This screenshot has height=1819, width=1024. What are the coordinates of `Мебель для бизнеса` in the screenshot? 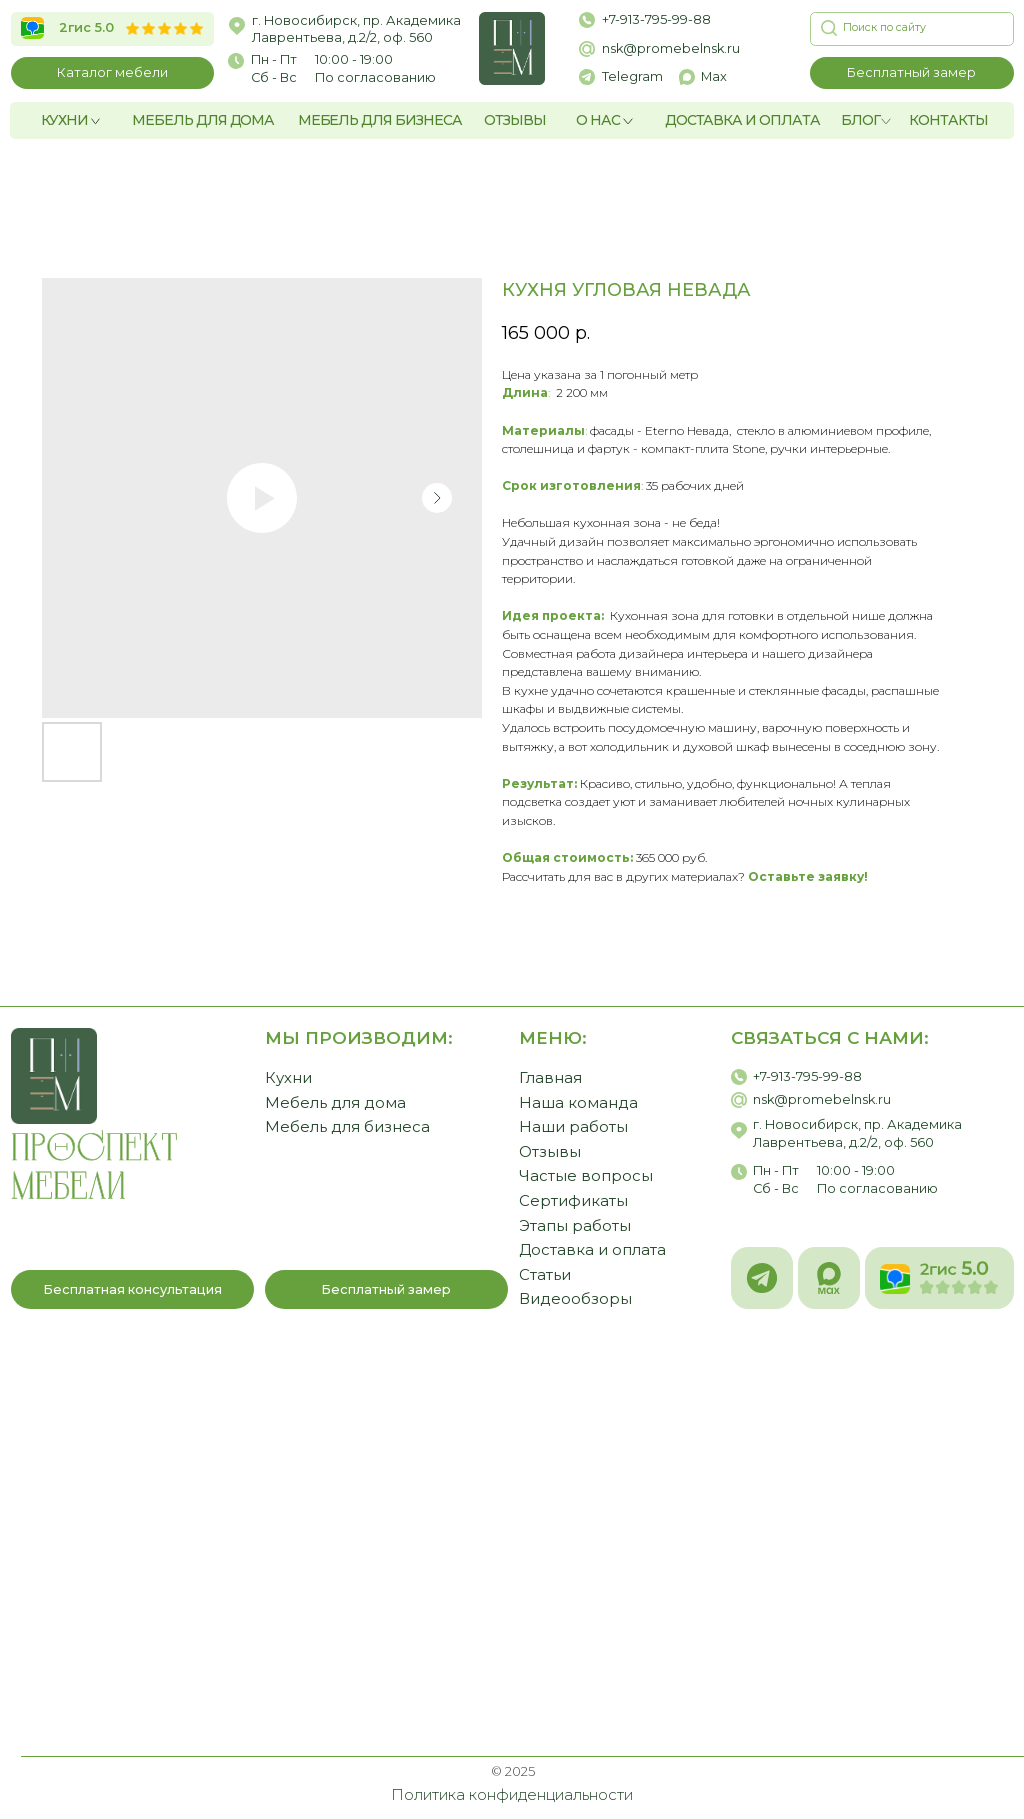 It's located at (347, 1127).